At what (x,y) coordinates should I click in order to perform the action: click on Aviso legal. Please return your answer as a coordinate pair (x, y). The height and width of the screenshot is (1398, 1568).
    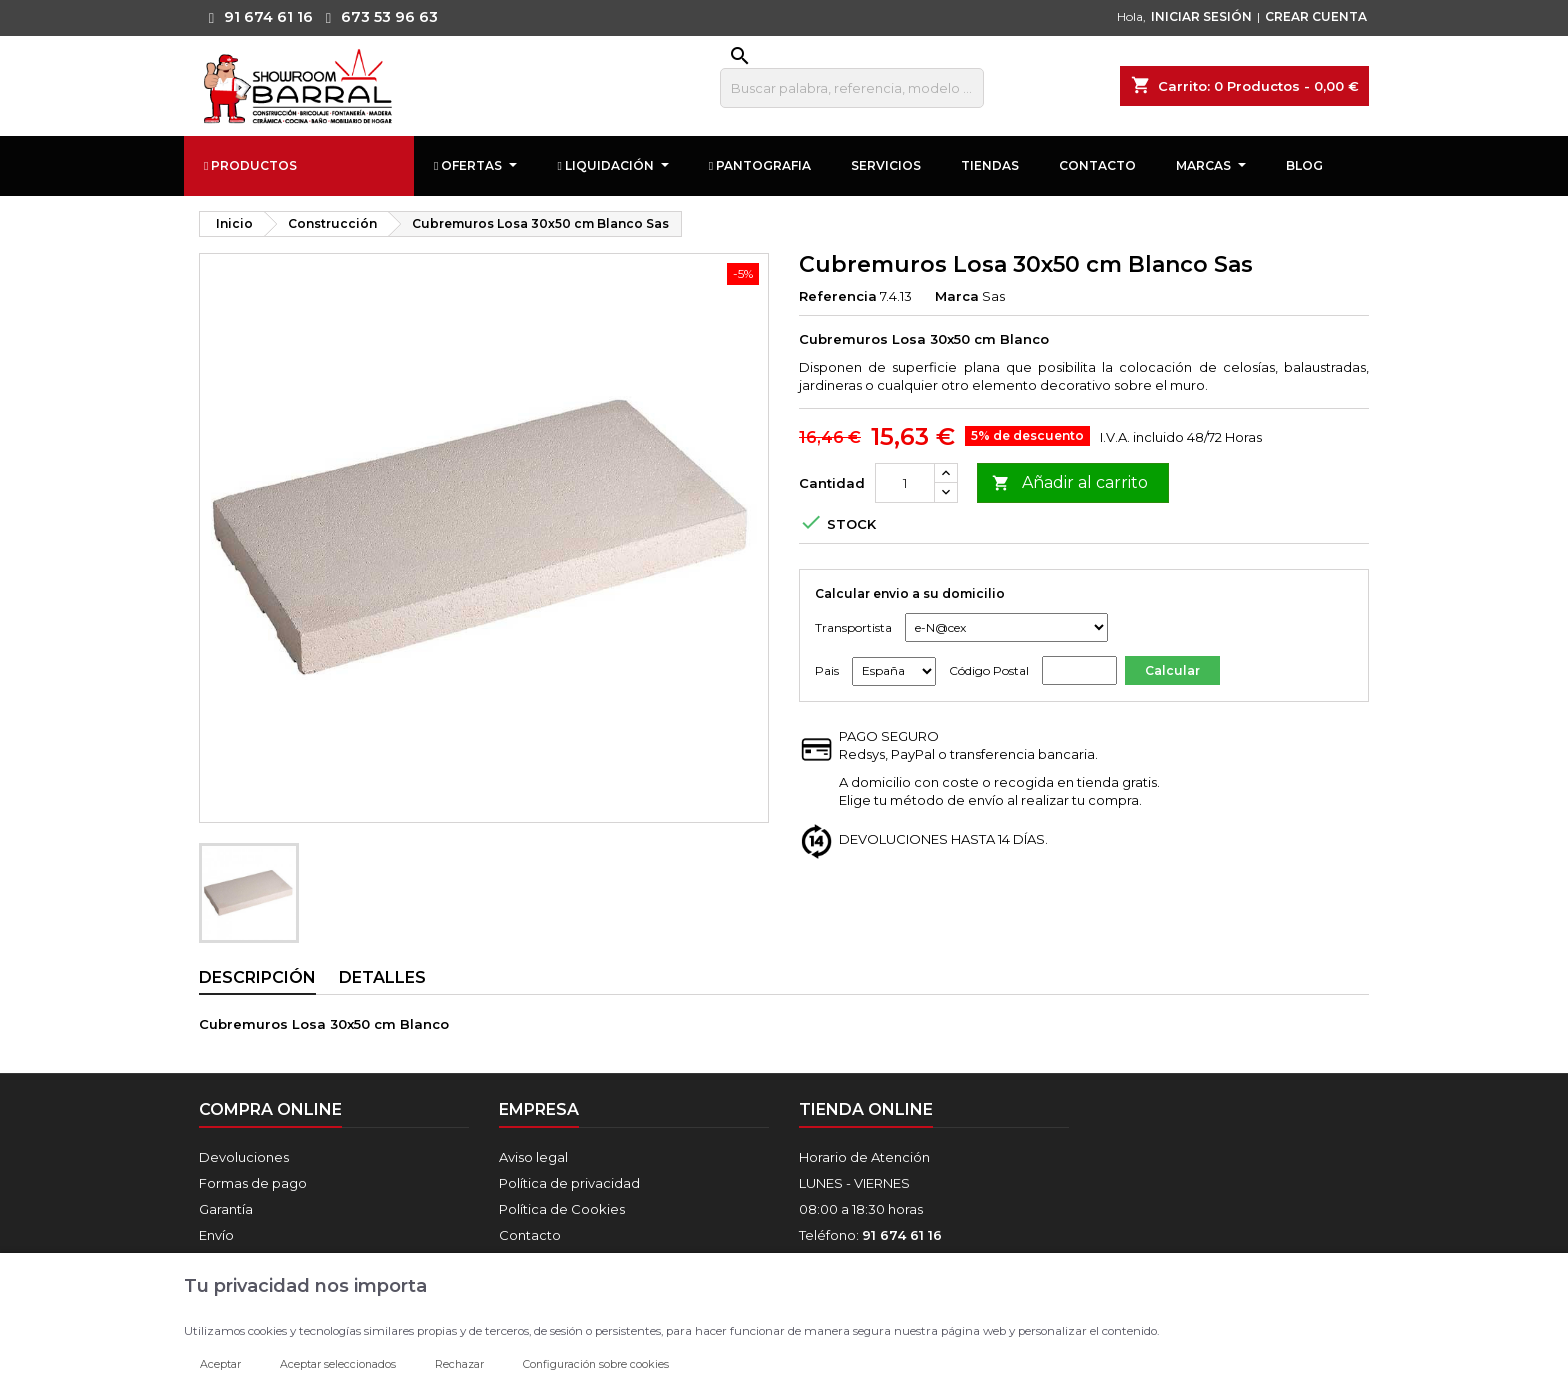
    Looking at the image, I should click on (533, 1157).